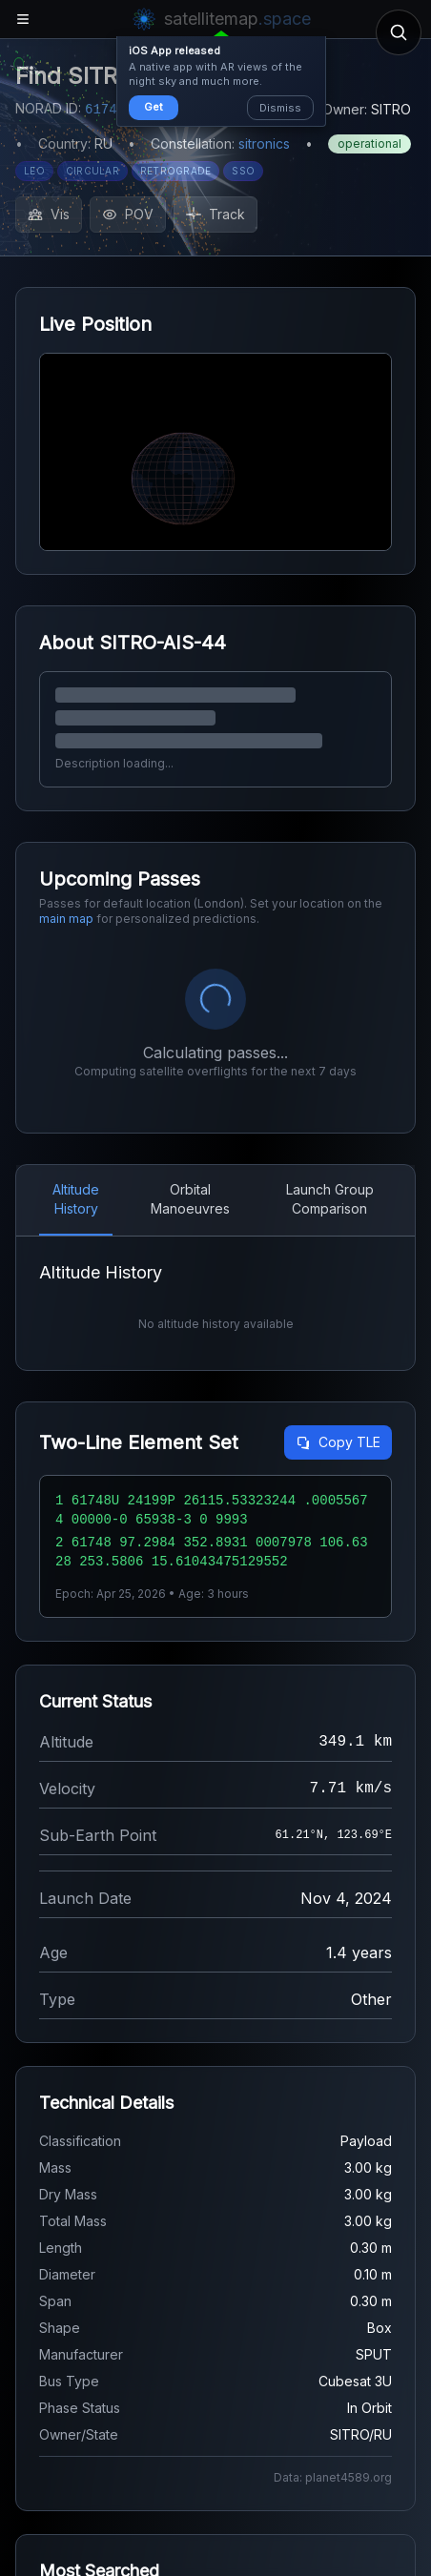  I want to click on main map, so click(66, 918).